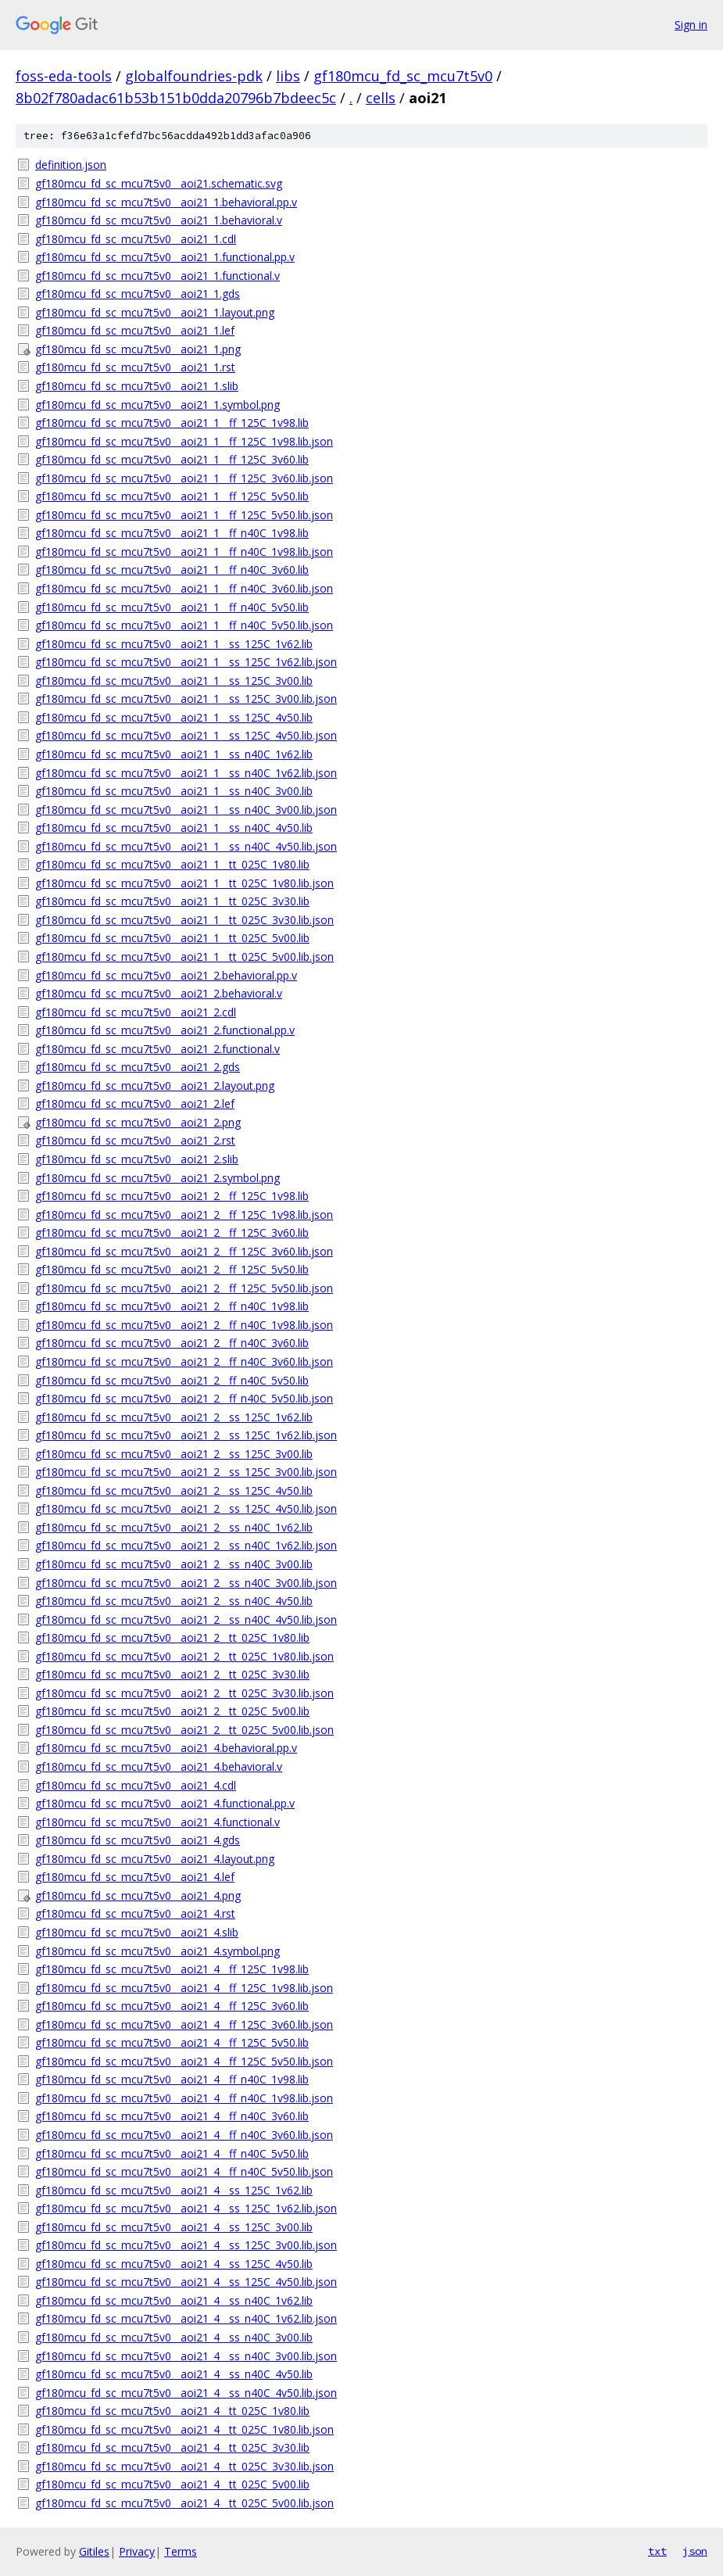  Describe the element at coordinates (172, 1969) in the screenshot. I see `gf180mcu_fd_sc_mcu7t5v0__aoi21_4__ff_125C_1v98.lib` at that location.